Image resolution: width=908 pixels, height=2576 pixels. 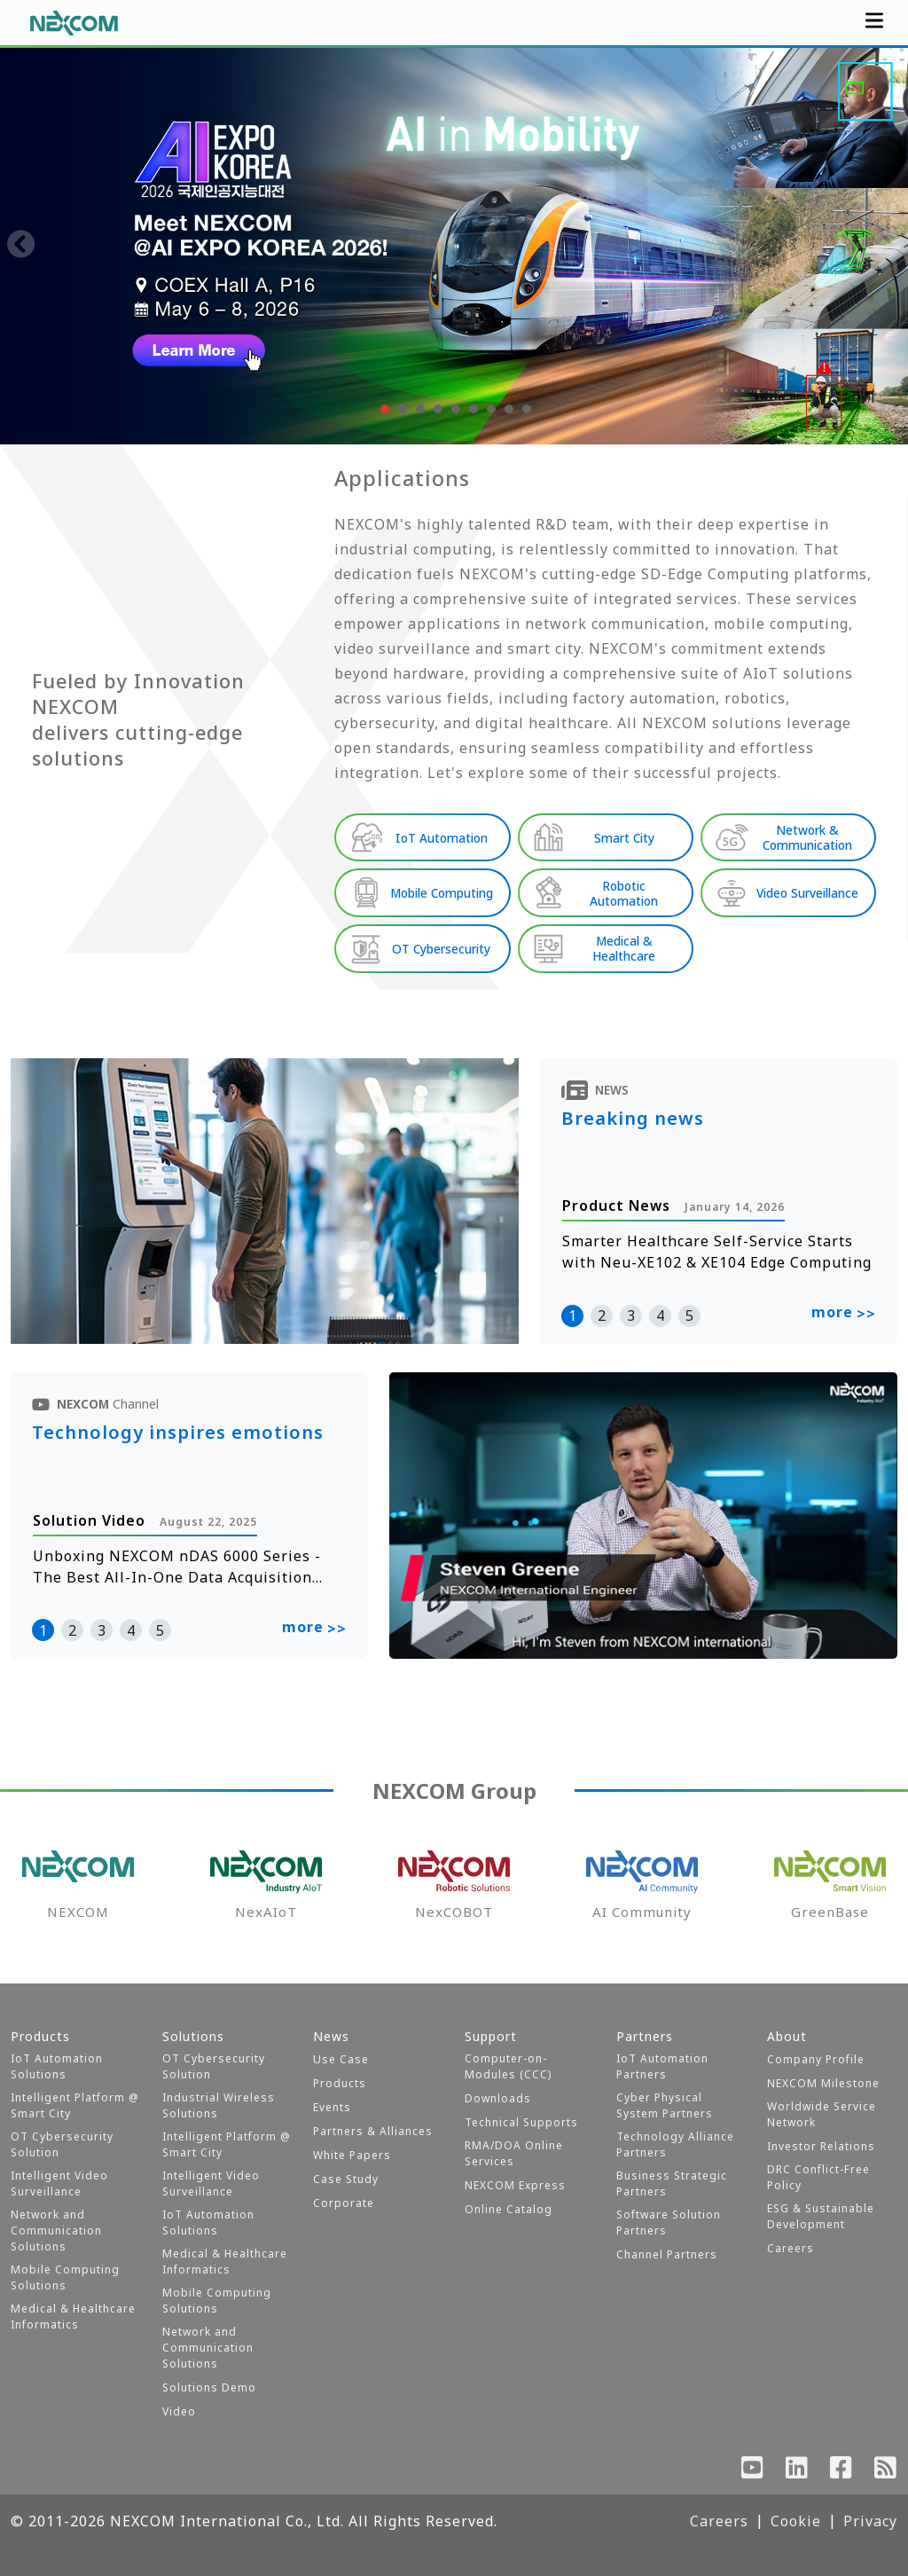 What do you see at coordinates (332, 2107) in the screenshot?
I see `Events` at bounding box center [332, 2107].